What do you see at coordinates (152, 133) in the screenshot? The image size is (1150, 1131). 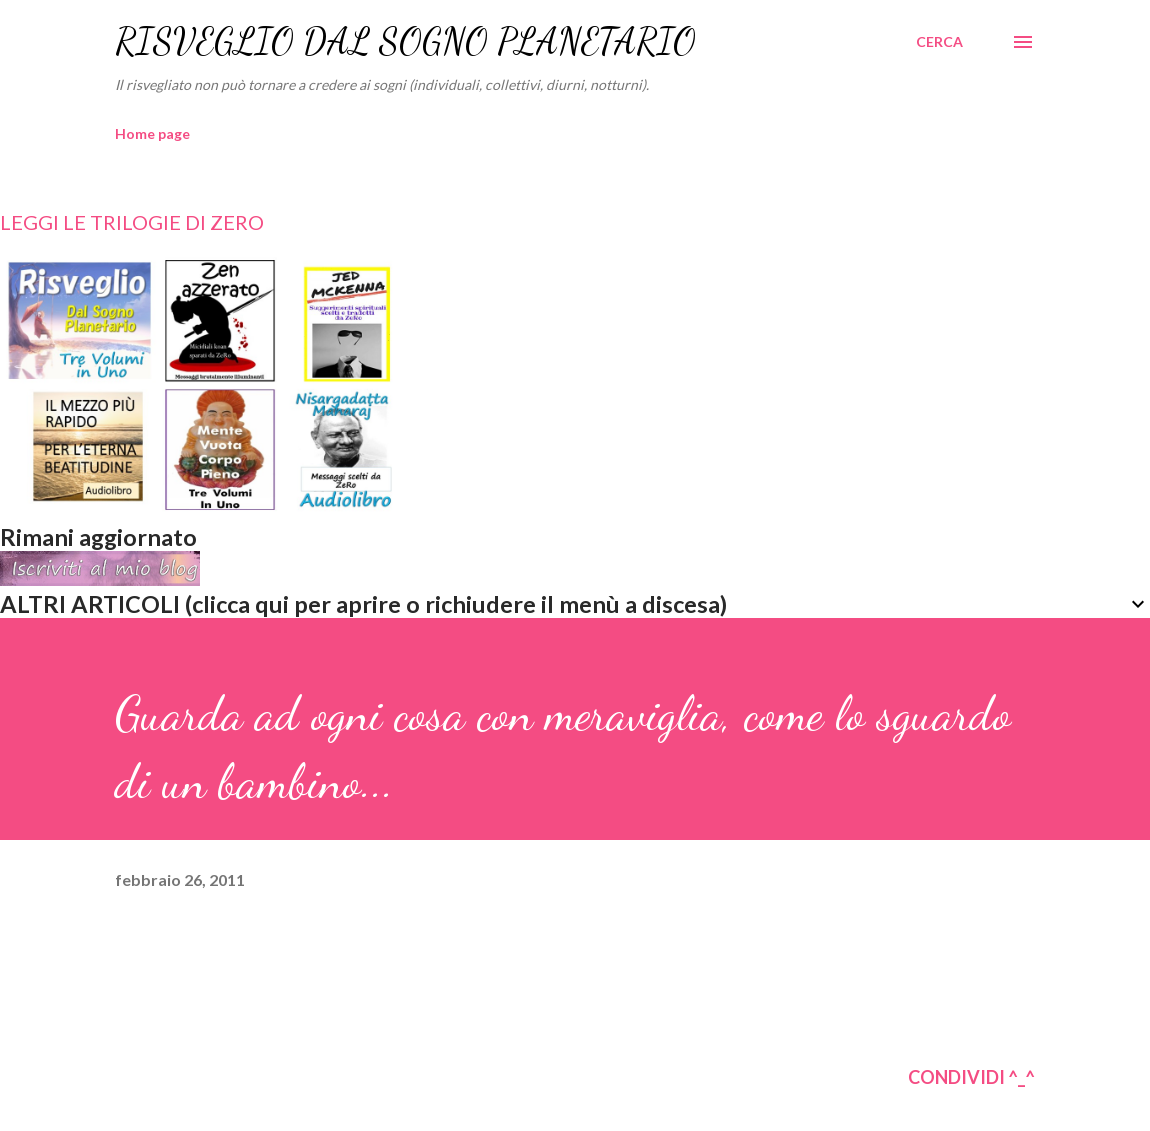 I see `Home page` at bounding box center [152, 133].